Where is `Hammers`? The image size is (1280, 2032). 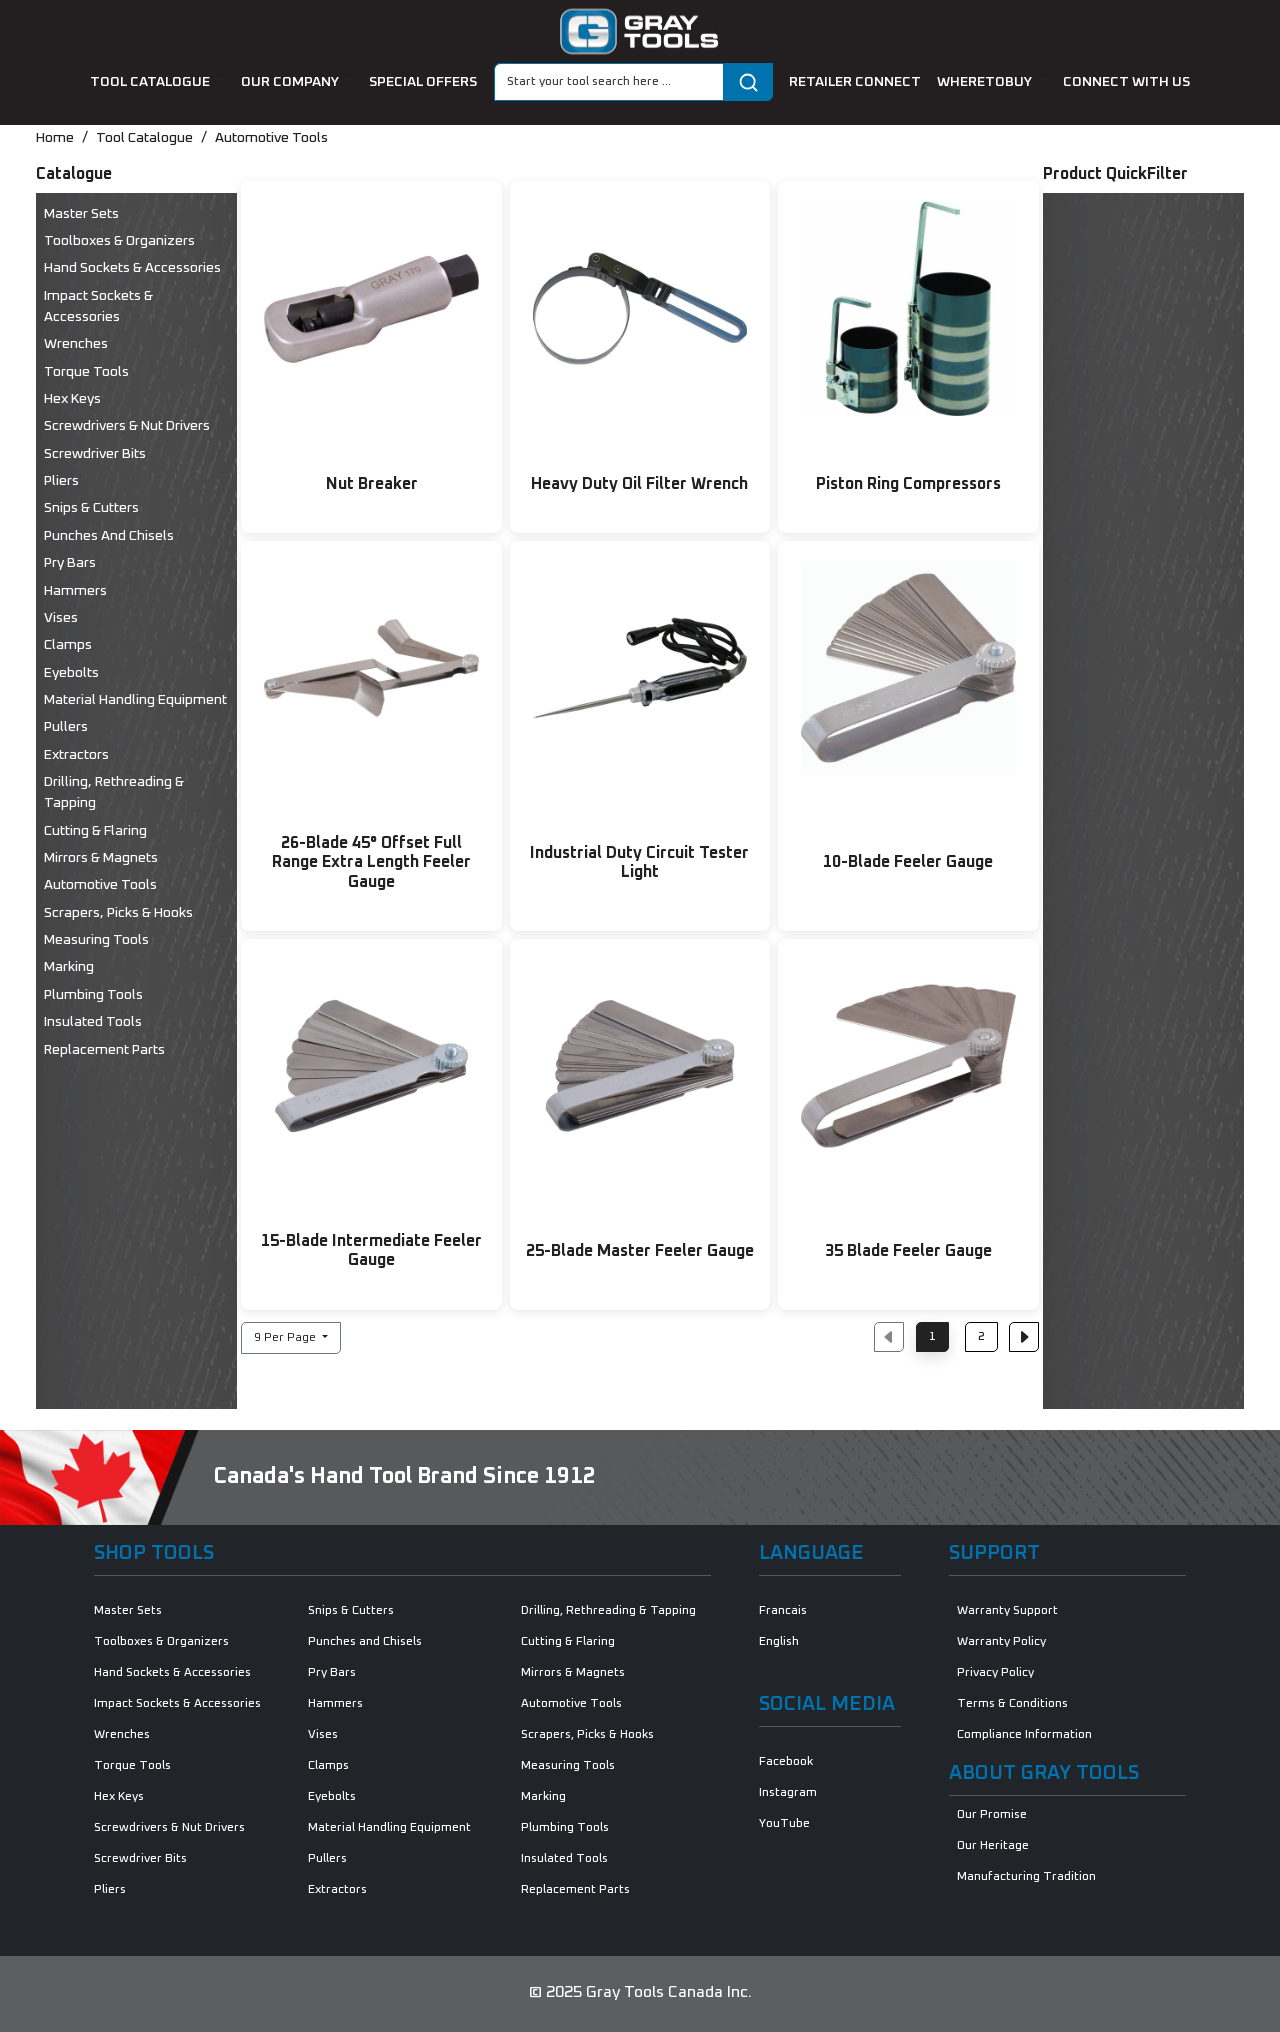 Hammers is located at coordinates (75, 591).